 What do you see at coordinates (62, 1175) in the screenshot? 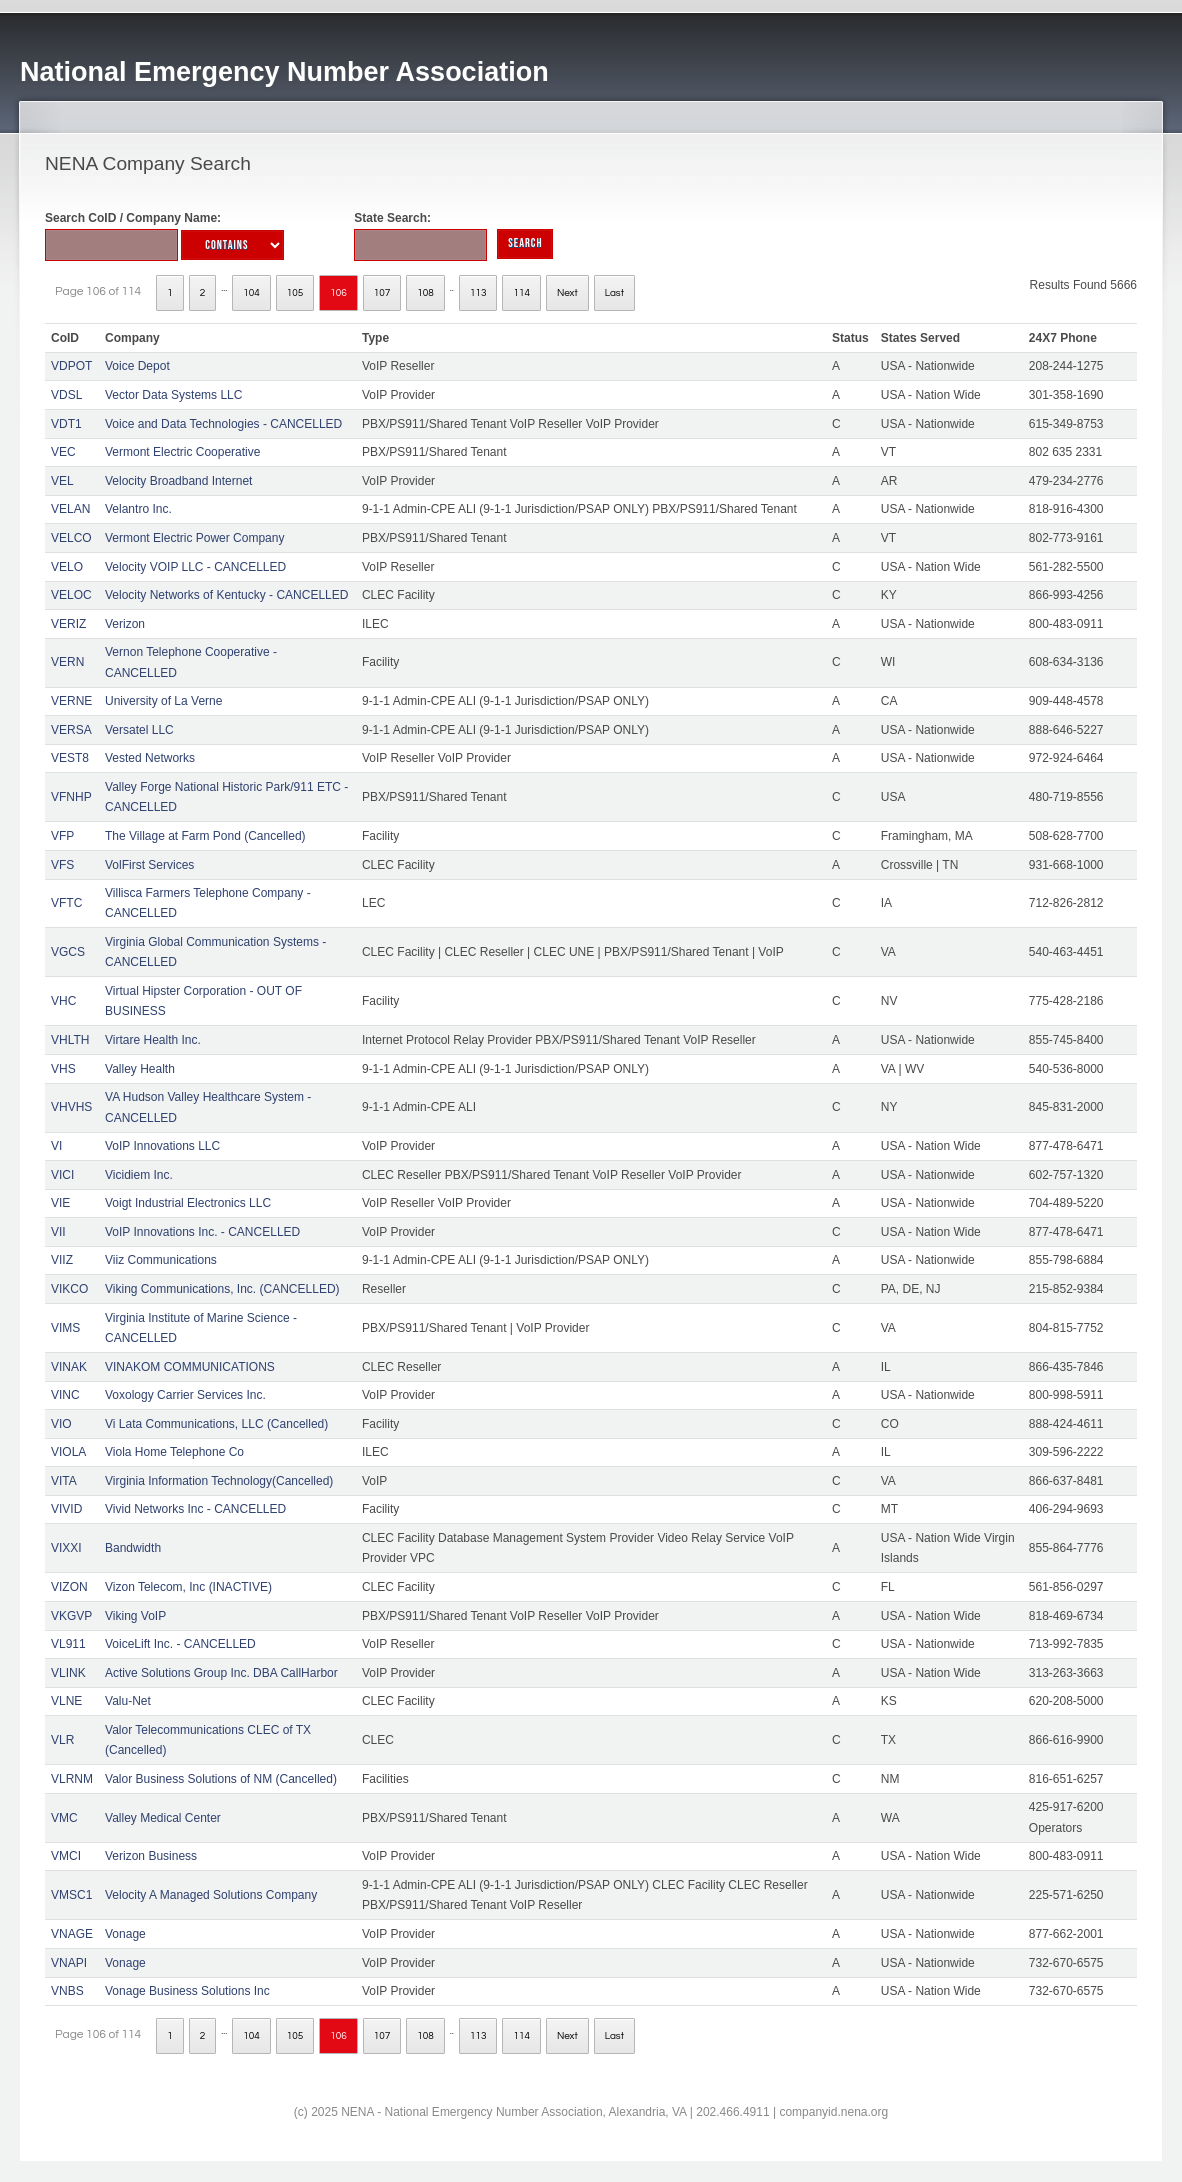
I see `VICI` at bounding box center [62, 1175].